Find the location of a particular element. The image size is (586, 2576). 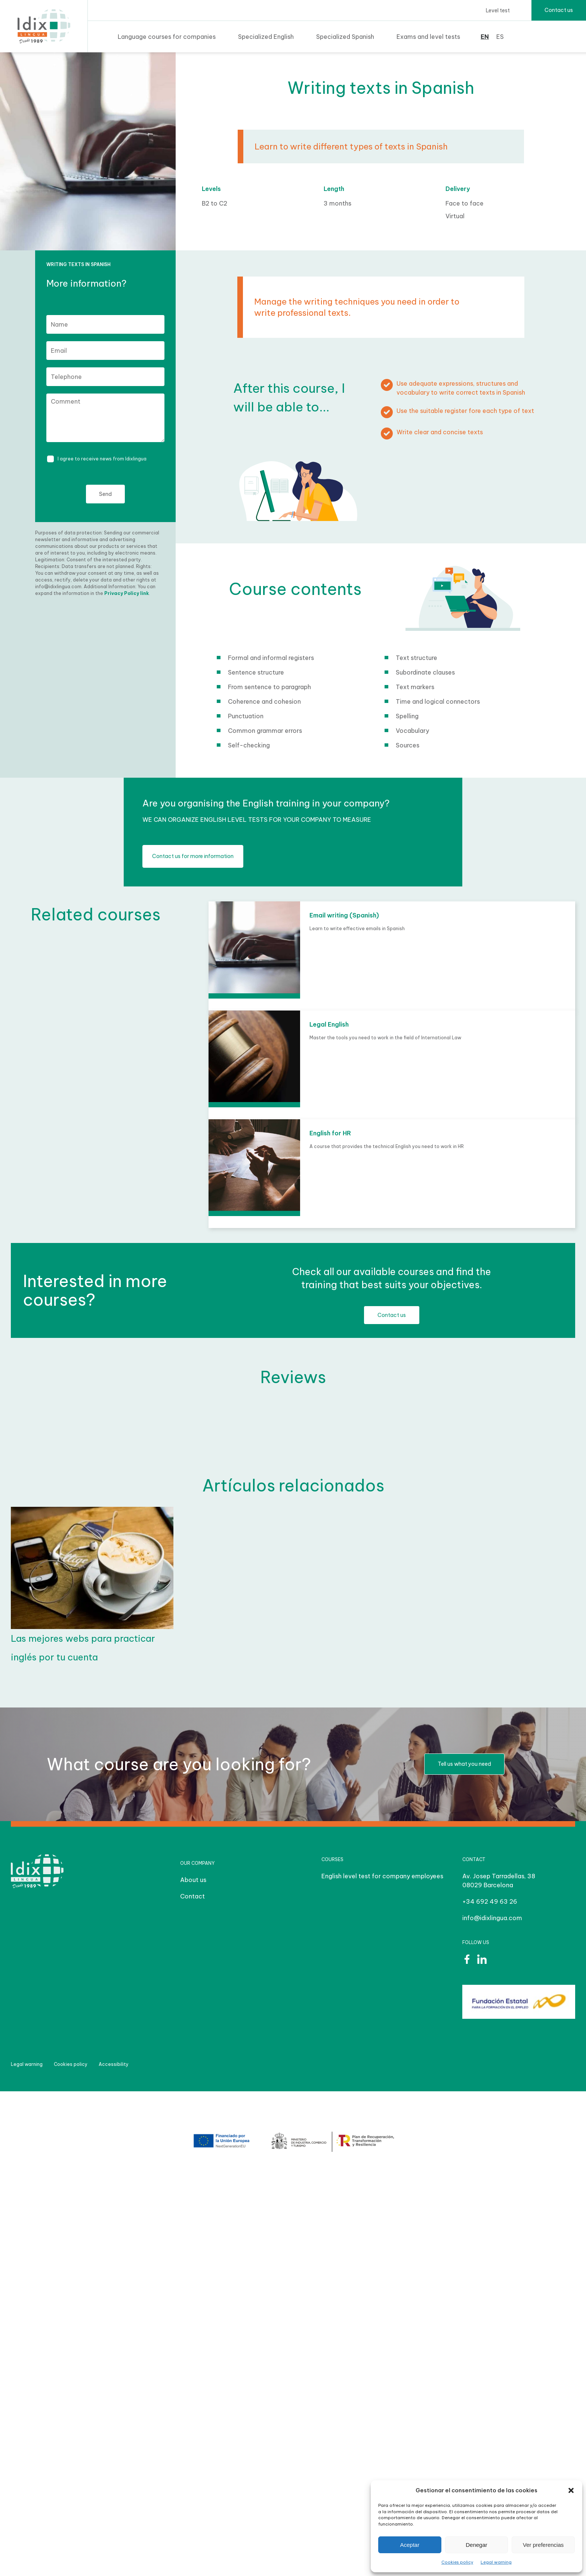

Contact us is located at coordinates (559, 10).